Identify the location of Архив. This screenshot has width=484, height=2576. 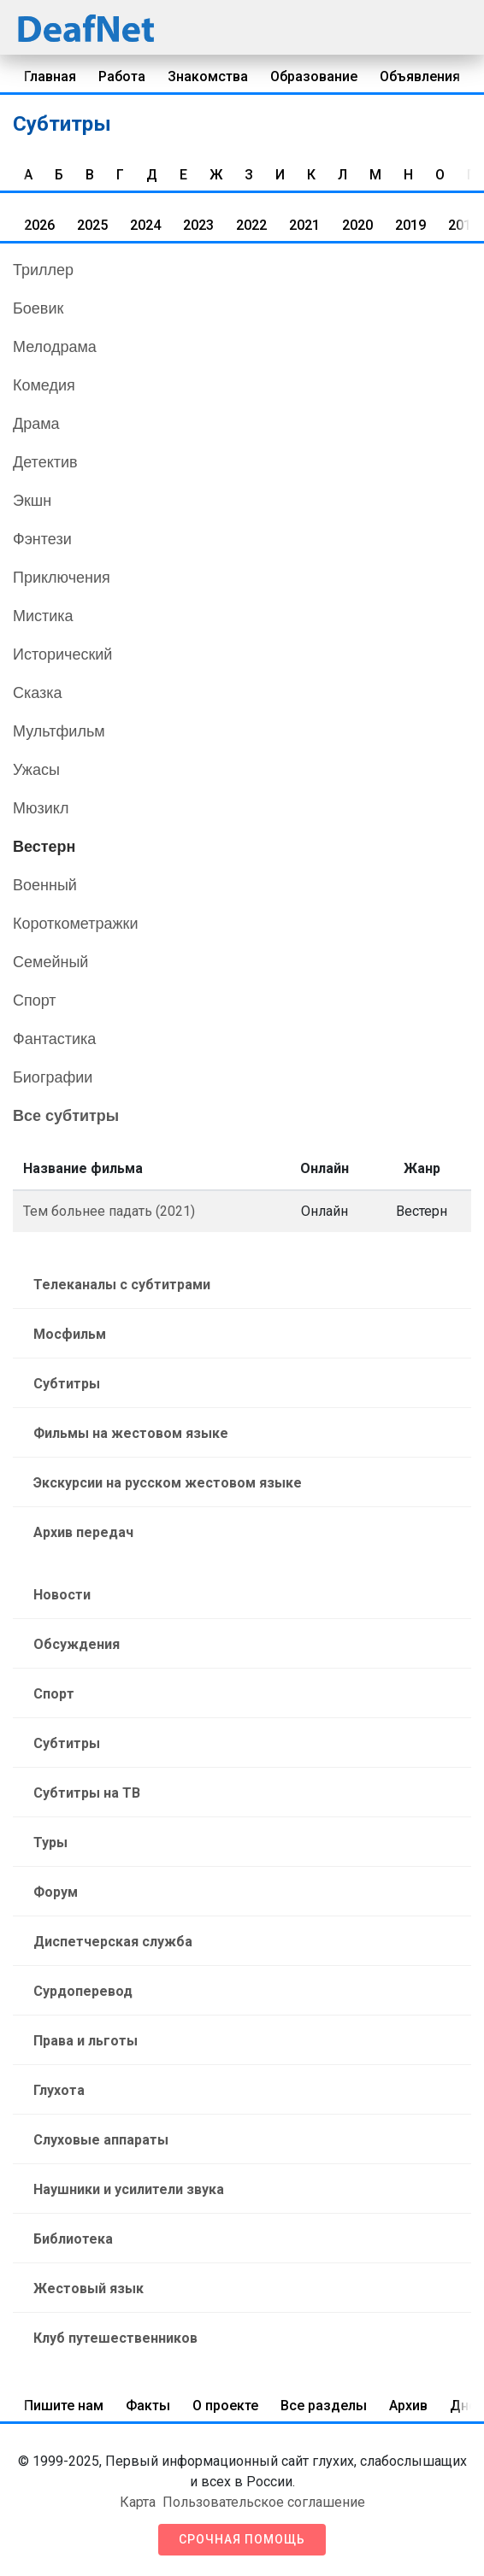
(408, 2405).